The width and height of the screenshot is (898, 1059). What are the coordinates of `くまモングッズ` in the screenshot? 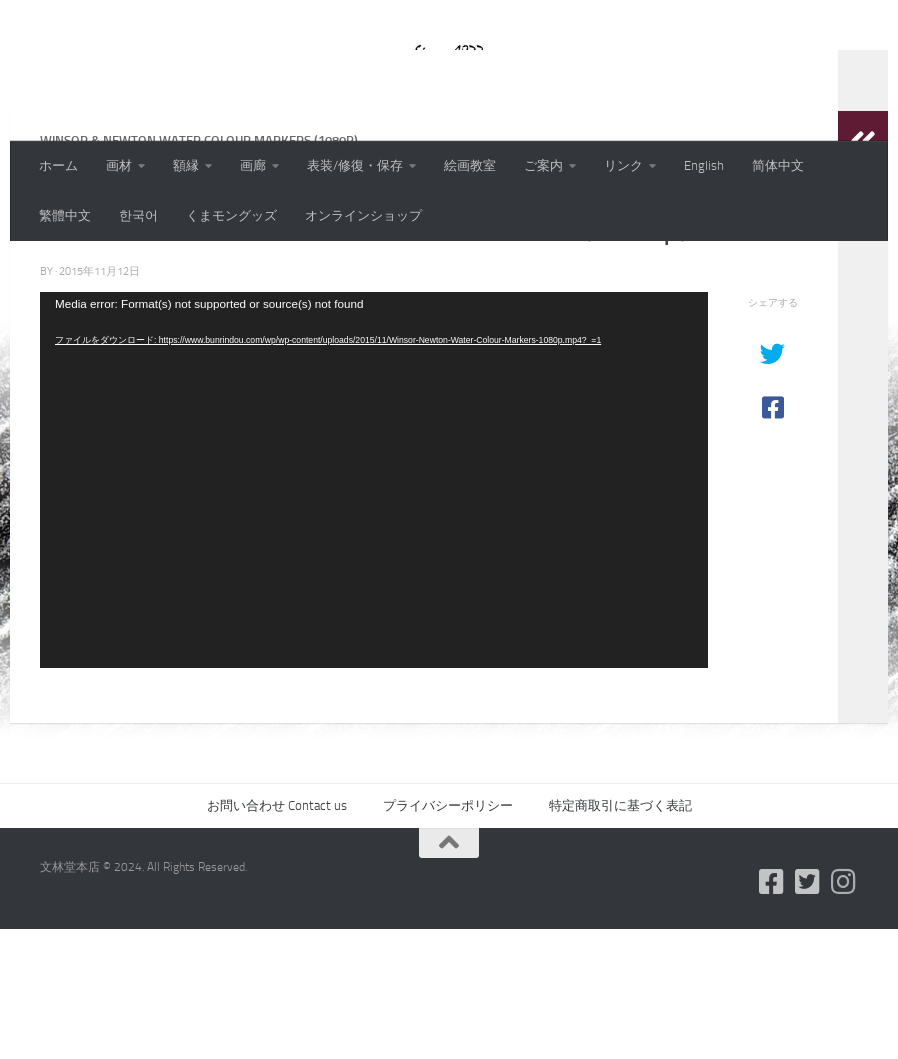 It's located at (231, 215).